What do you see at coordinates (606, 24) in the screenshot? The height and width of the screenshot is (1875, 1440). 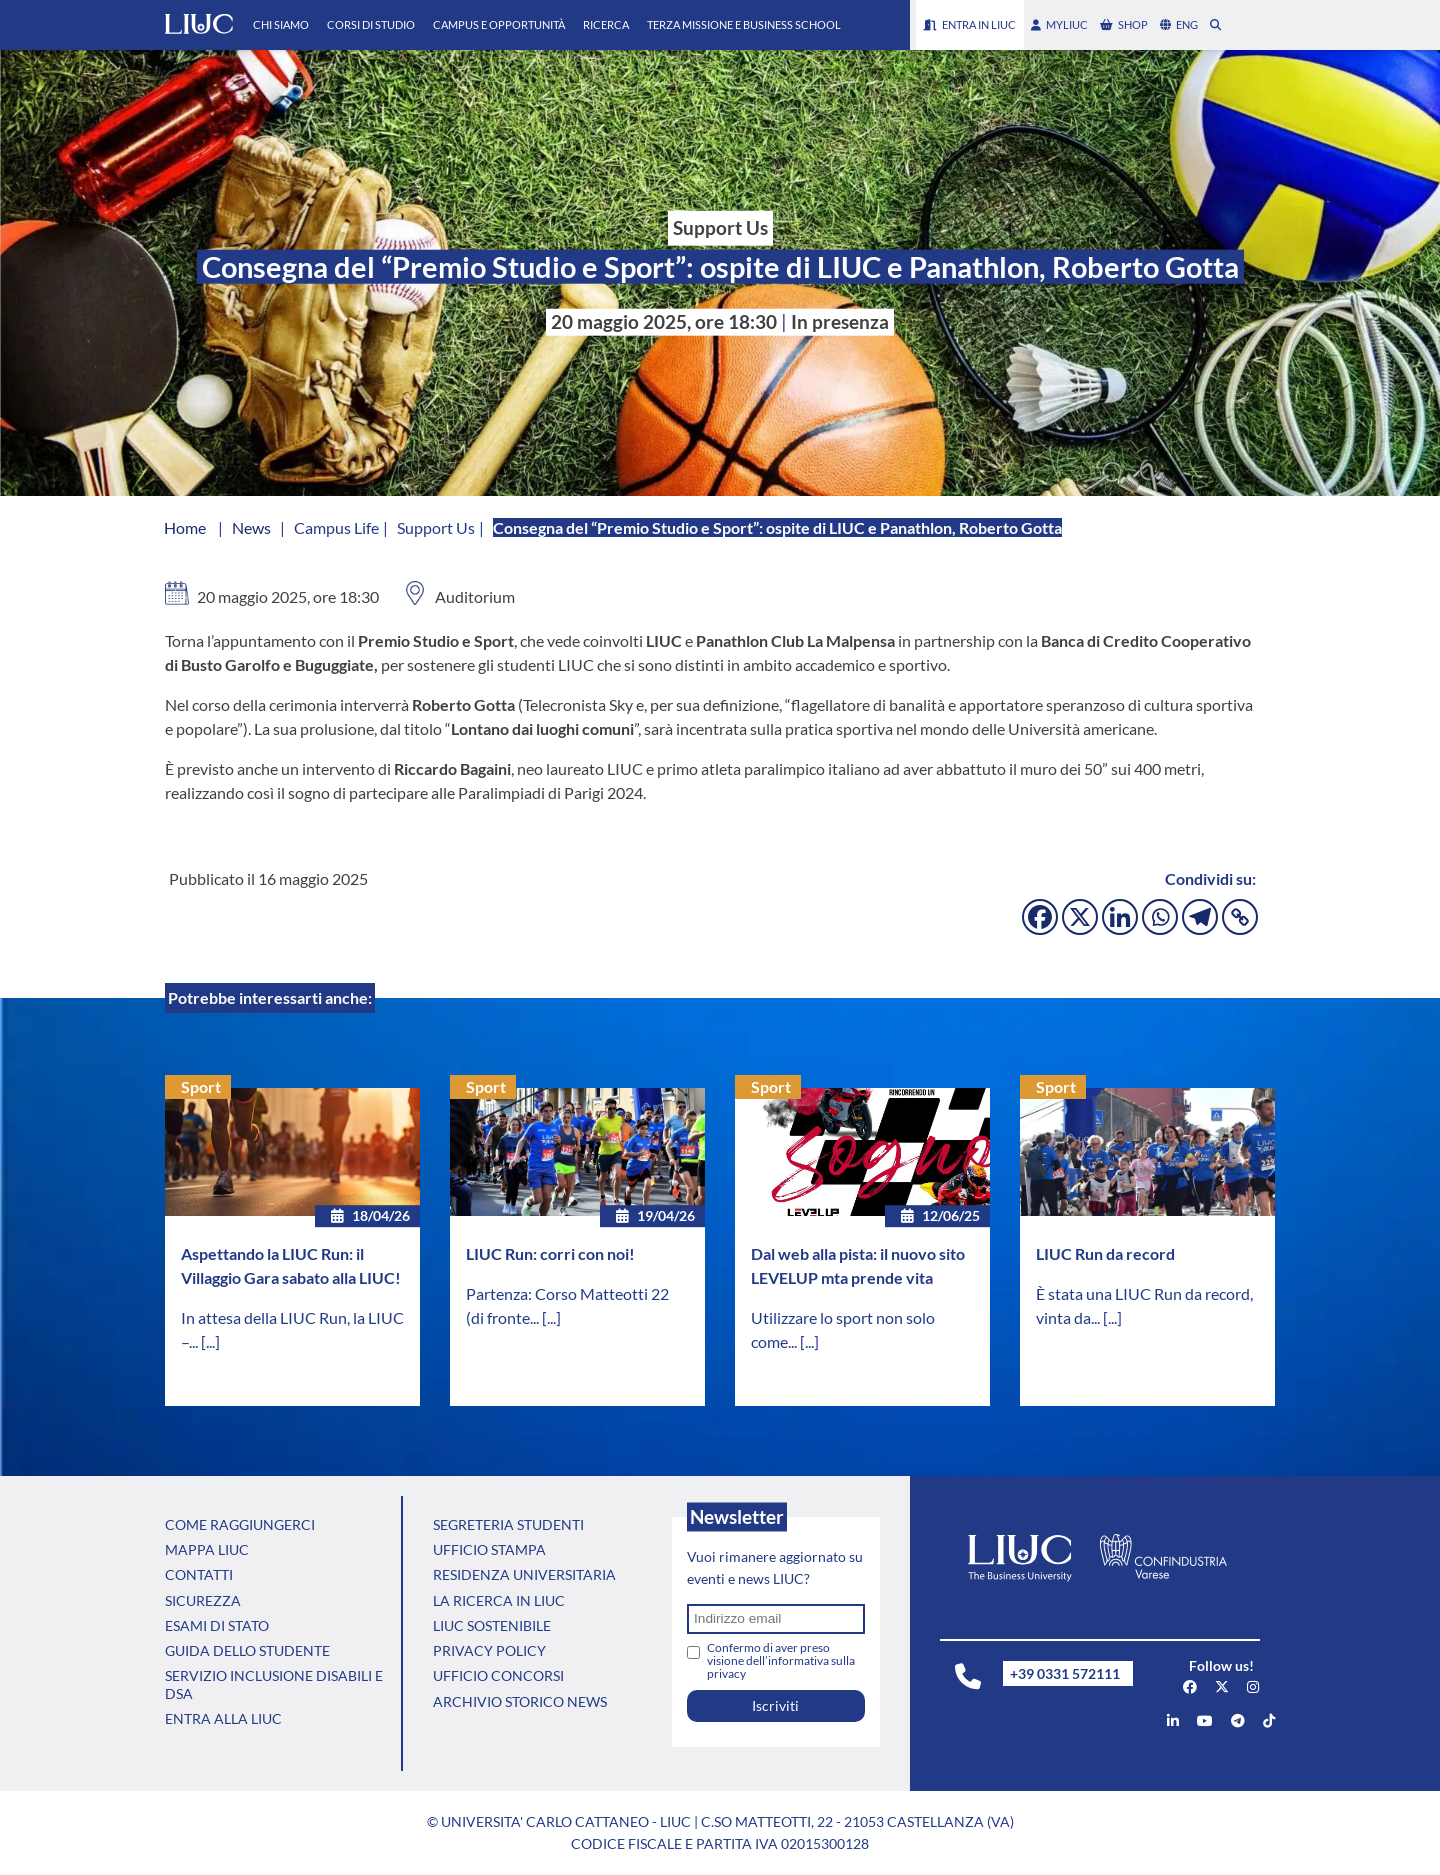 I see `Ricerca` at bounding box center [606, 24].